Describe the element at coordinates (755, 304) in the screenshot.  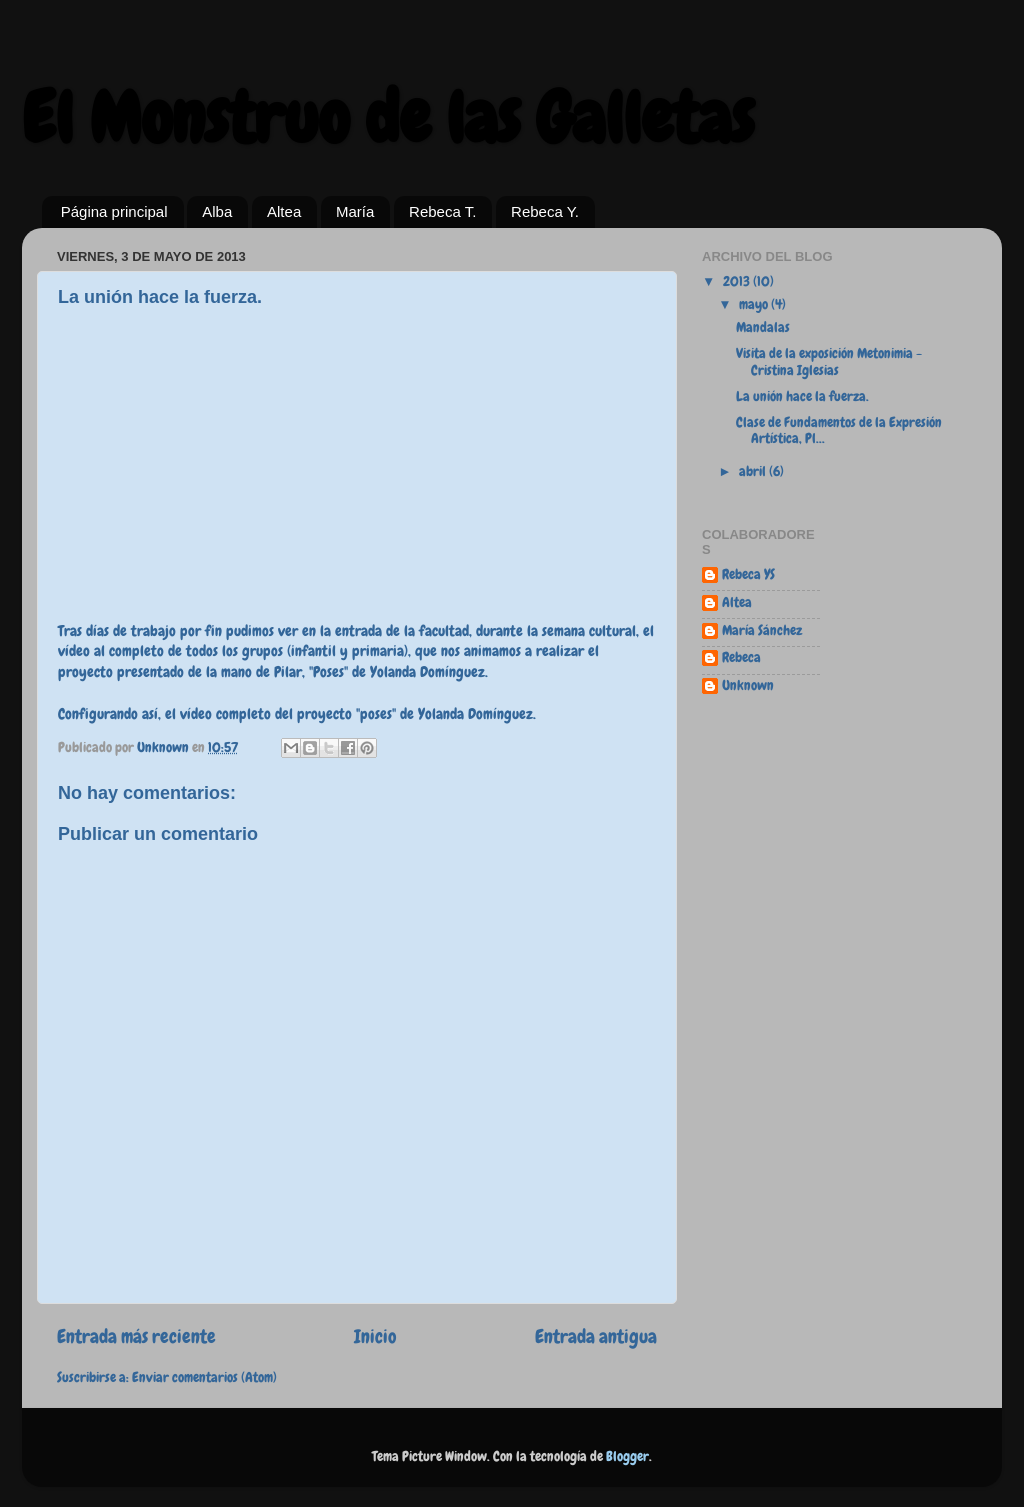
I see `mayo` at that location.